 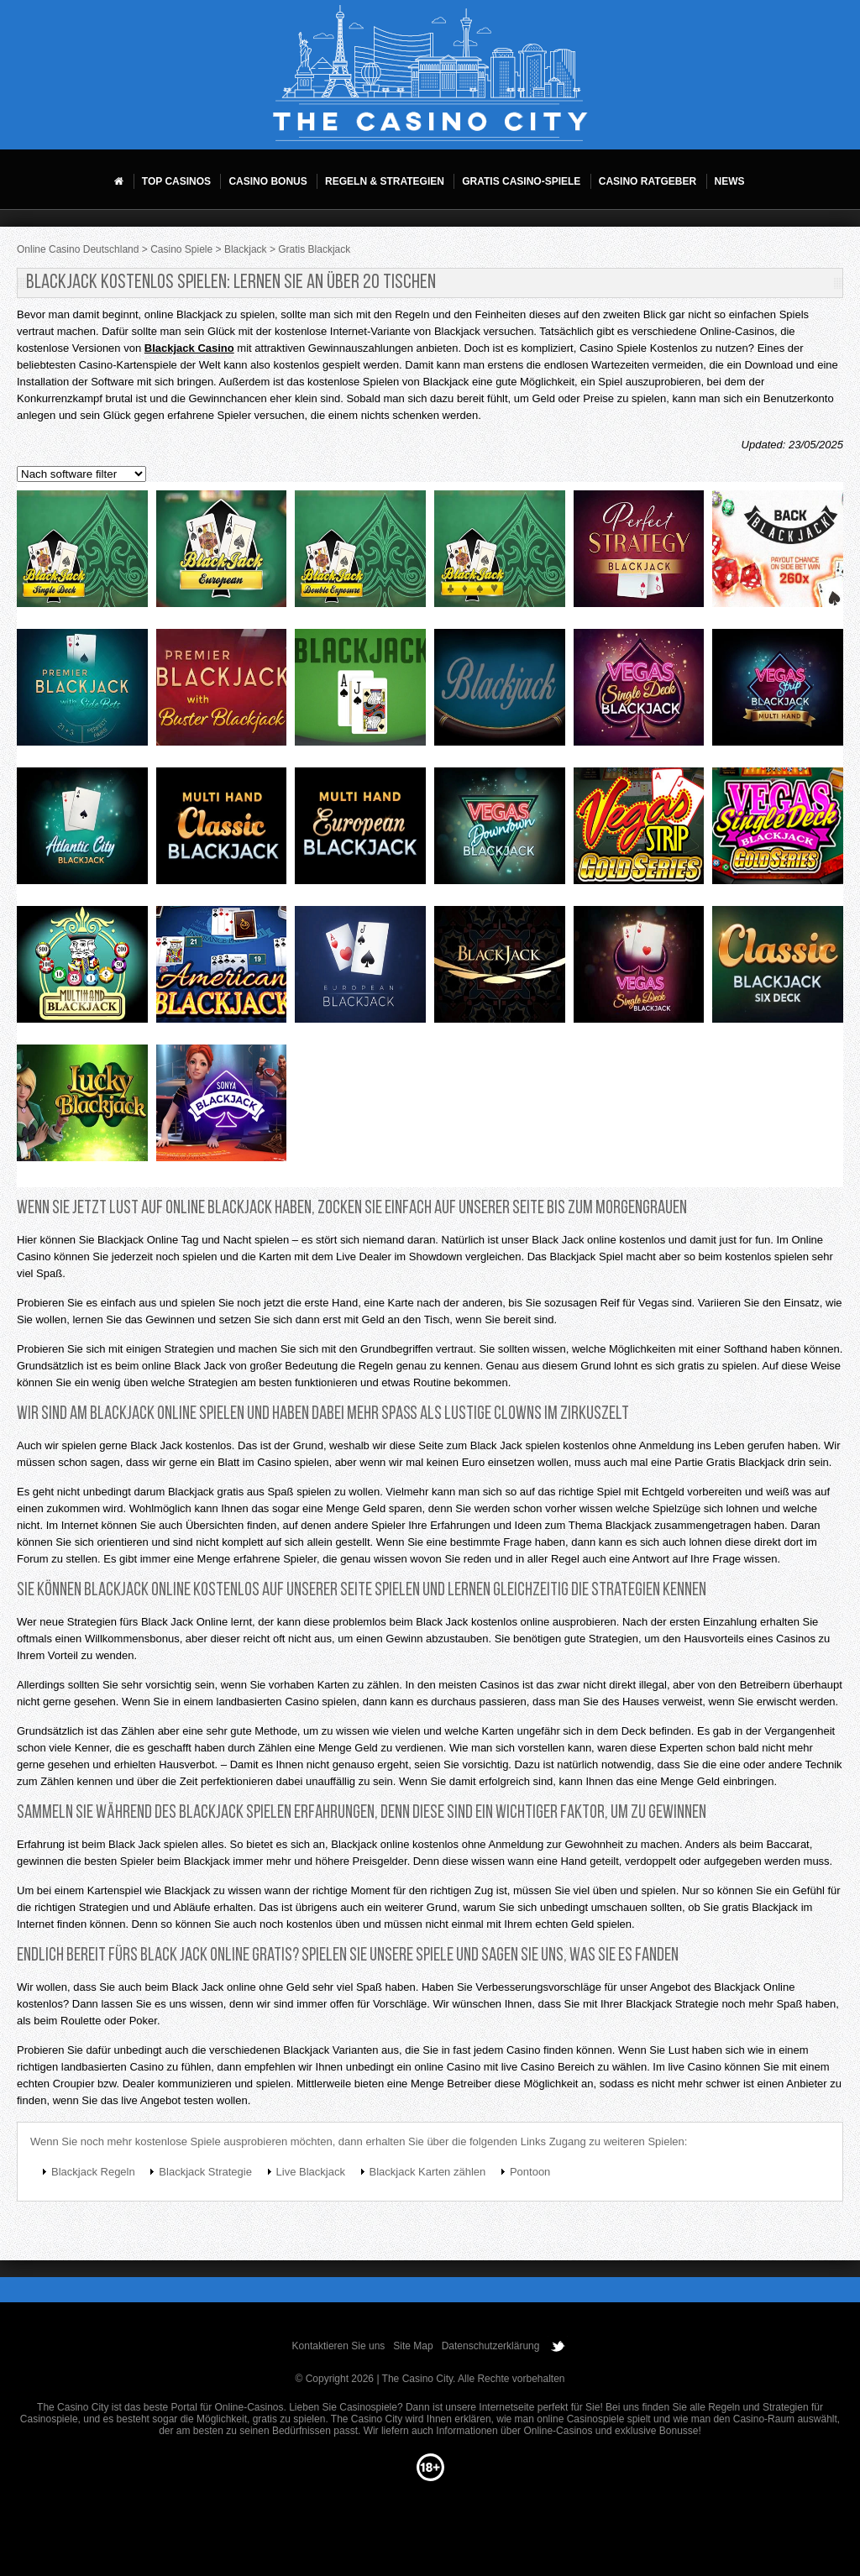 I want to click on Multi hand vegas strip blackjack, so click(x=777, y=692).